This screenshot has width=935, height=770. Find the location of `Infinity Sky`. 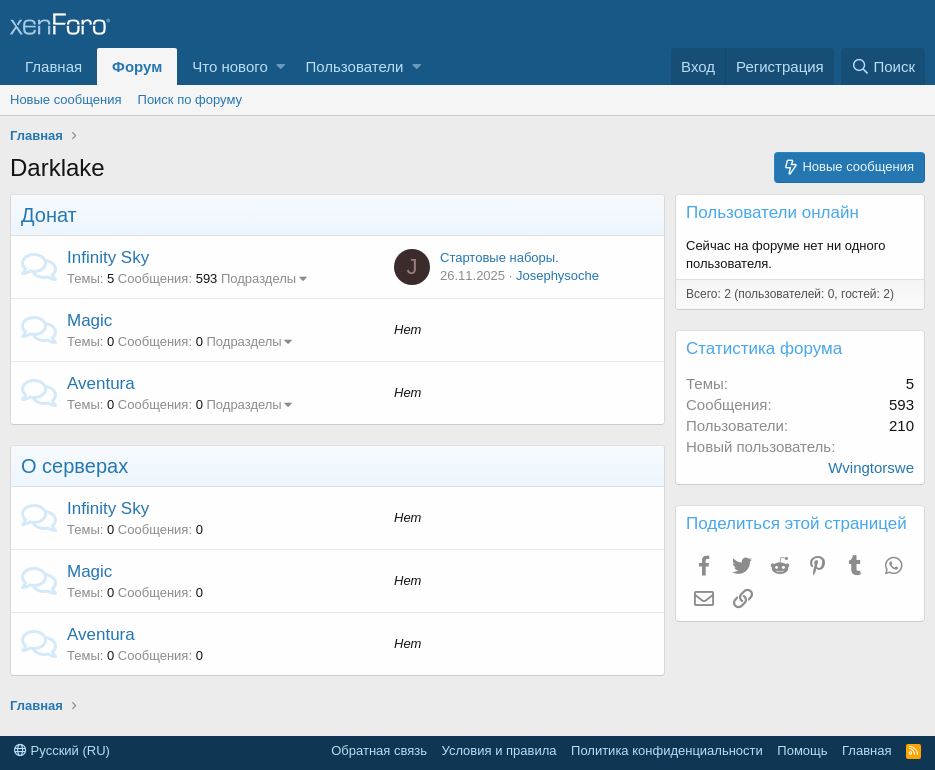

Infinity Sky is located at coordinates (108, 257).